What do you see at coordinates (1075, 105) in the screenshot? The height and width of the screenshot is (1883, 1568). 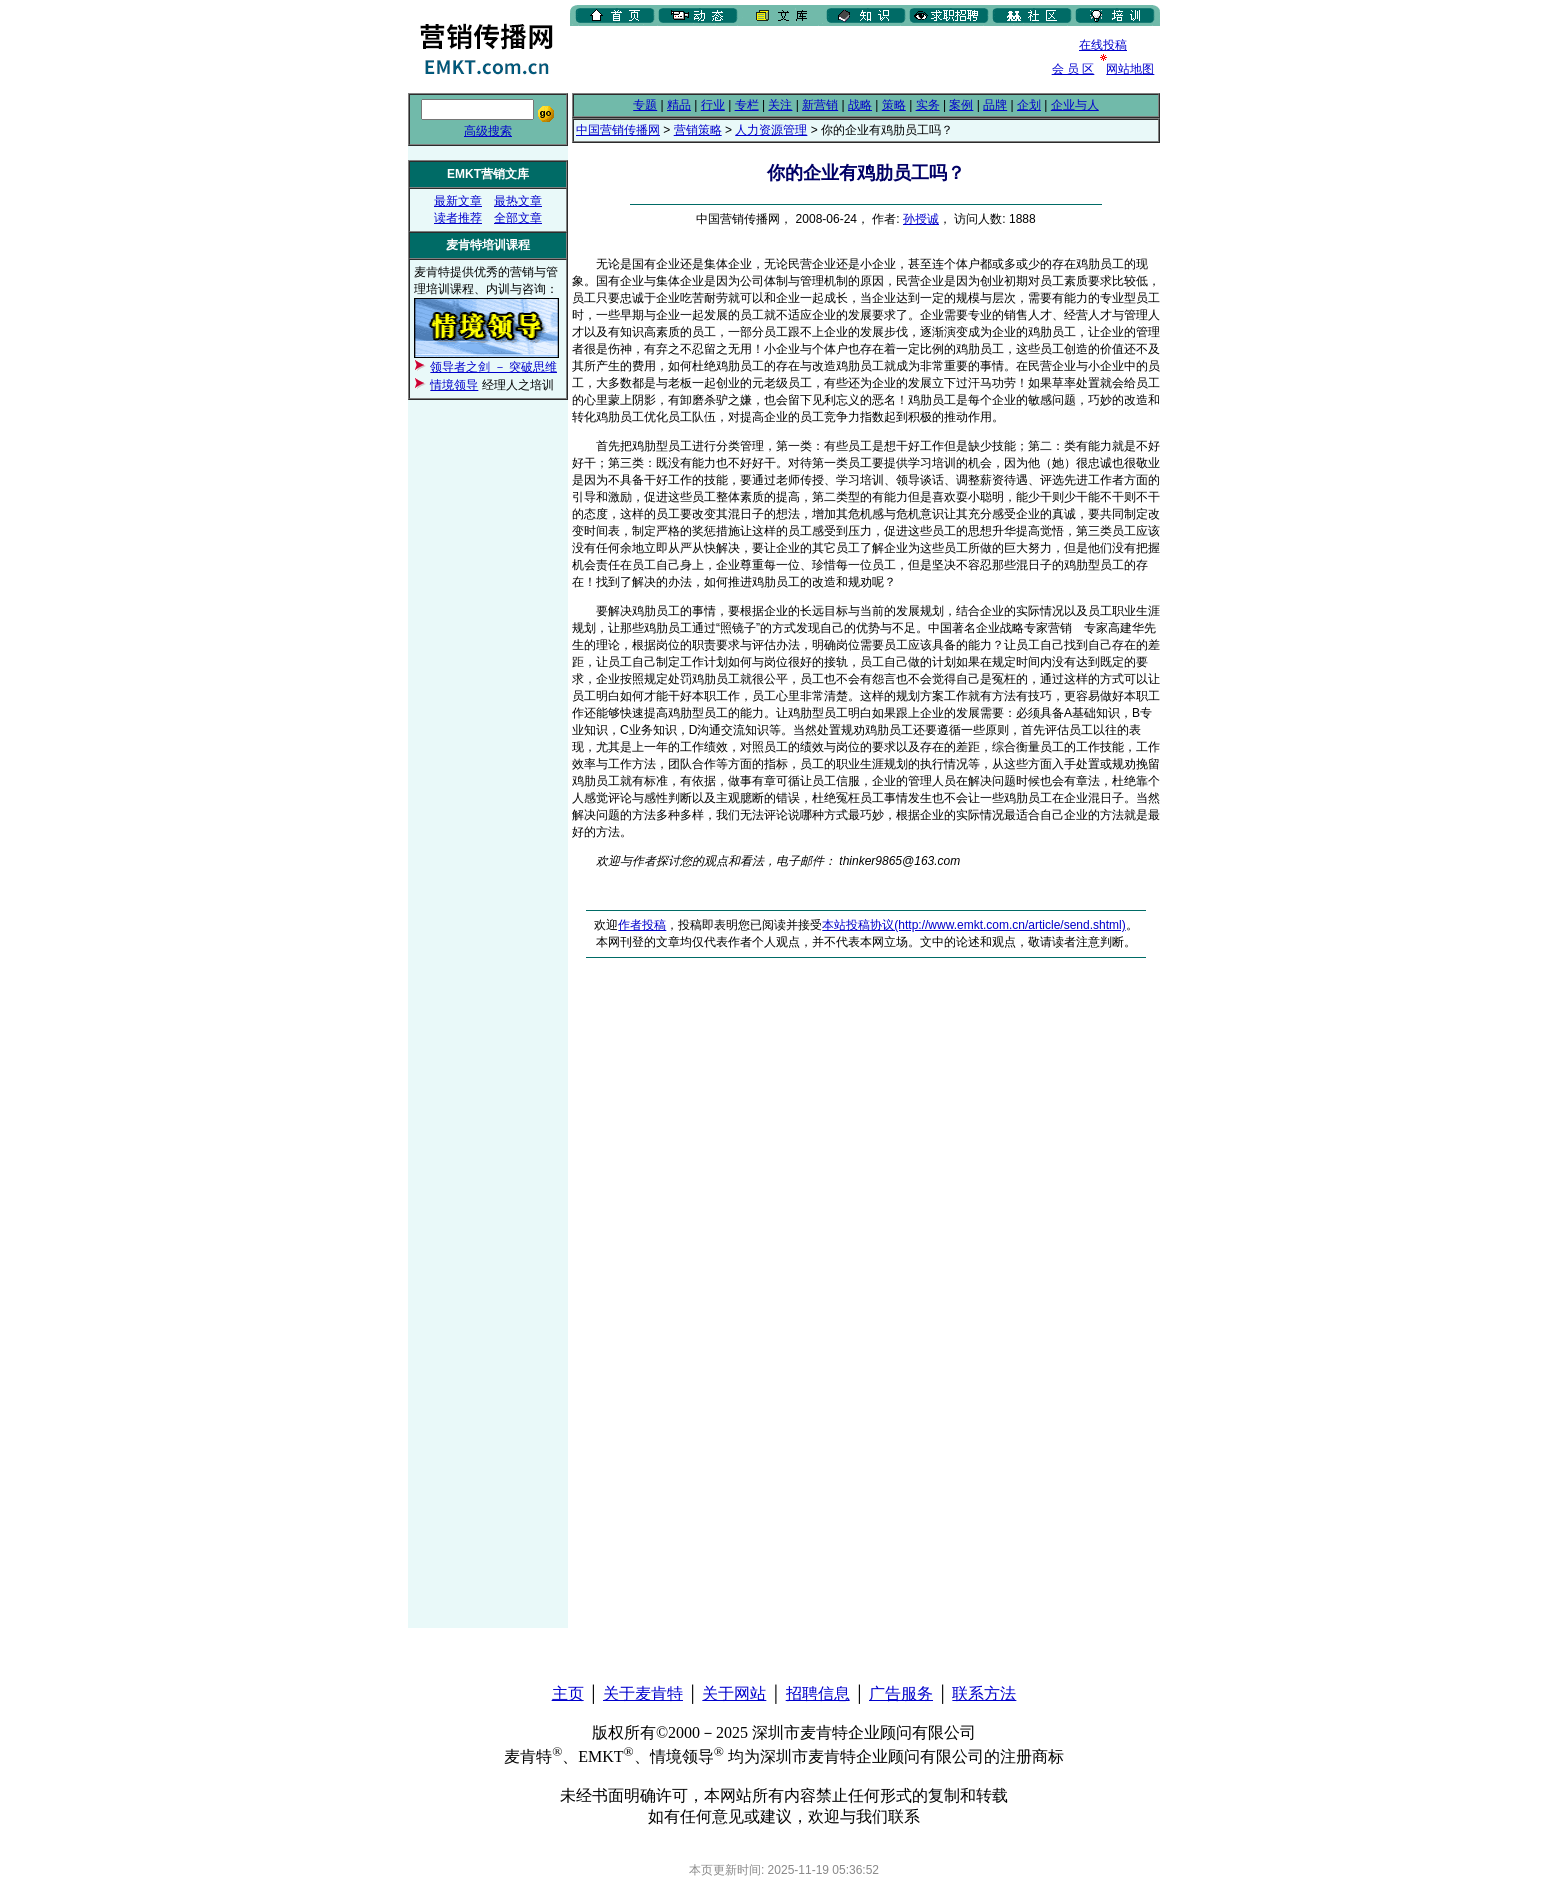 I see `企业与人` at bounding box center [1075, 105].